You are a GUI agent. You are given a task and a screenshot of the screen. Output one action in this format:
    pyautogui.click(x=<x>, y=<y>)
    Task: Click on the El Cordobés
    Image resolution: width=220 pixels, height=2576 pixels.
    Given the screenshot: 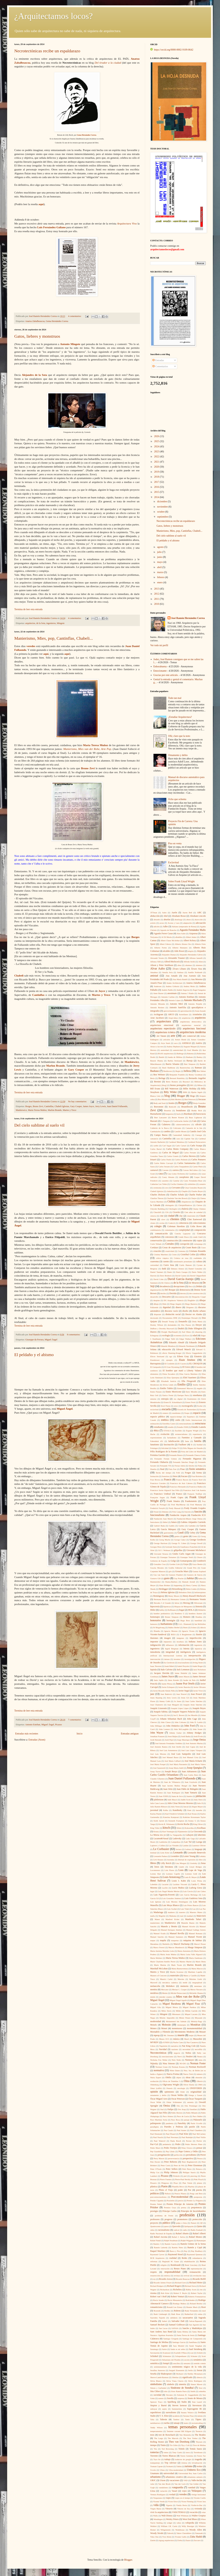 What is the action you would take?
    pyautogui.click(x=170, y=1364)
    